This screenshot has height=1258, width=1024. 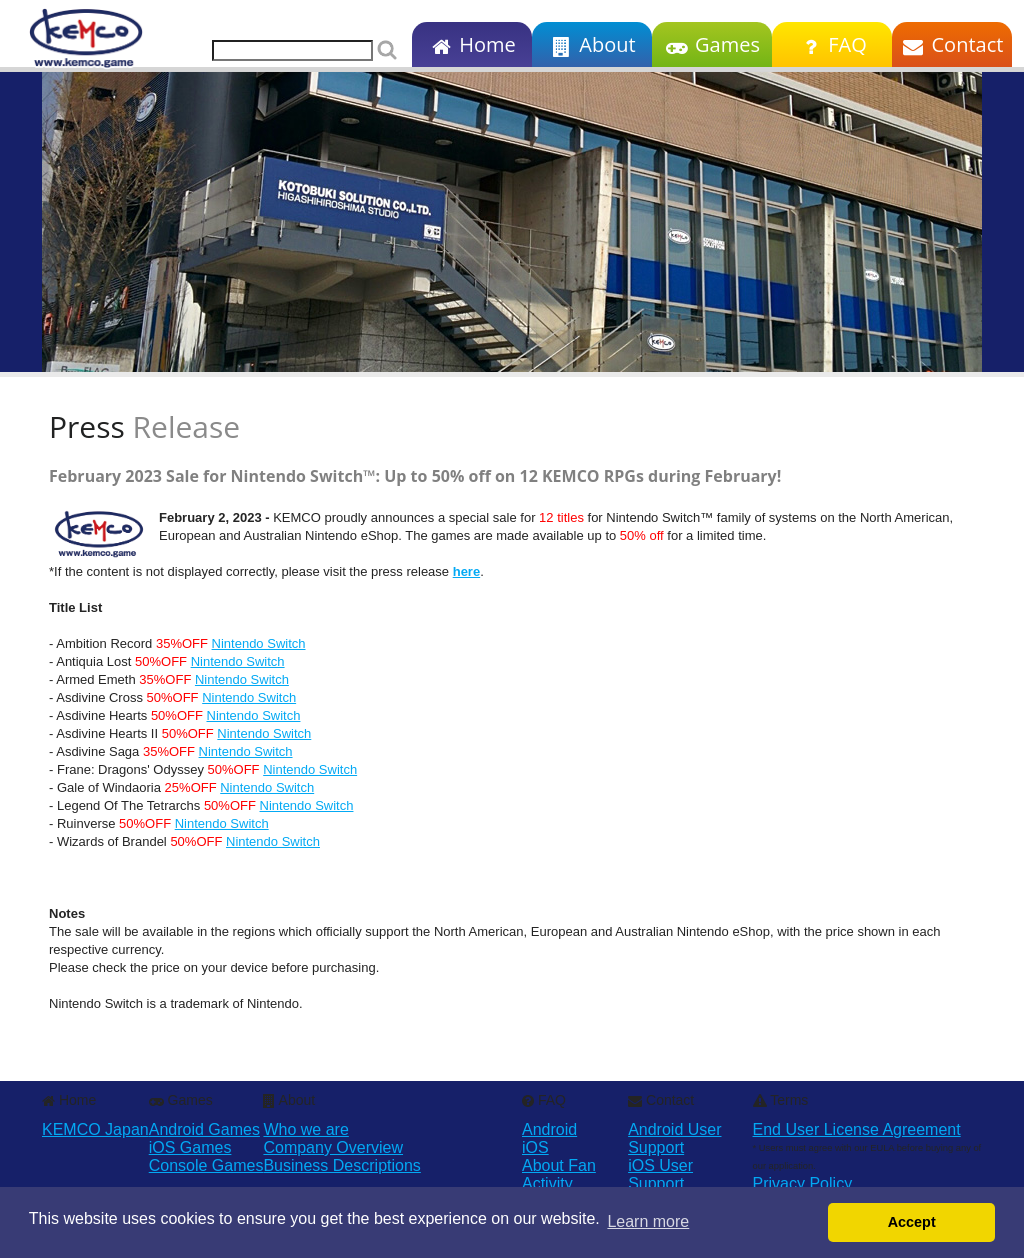 I want to click on iOS User Support, so click(x=660, y=1174).